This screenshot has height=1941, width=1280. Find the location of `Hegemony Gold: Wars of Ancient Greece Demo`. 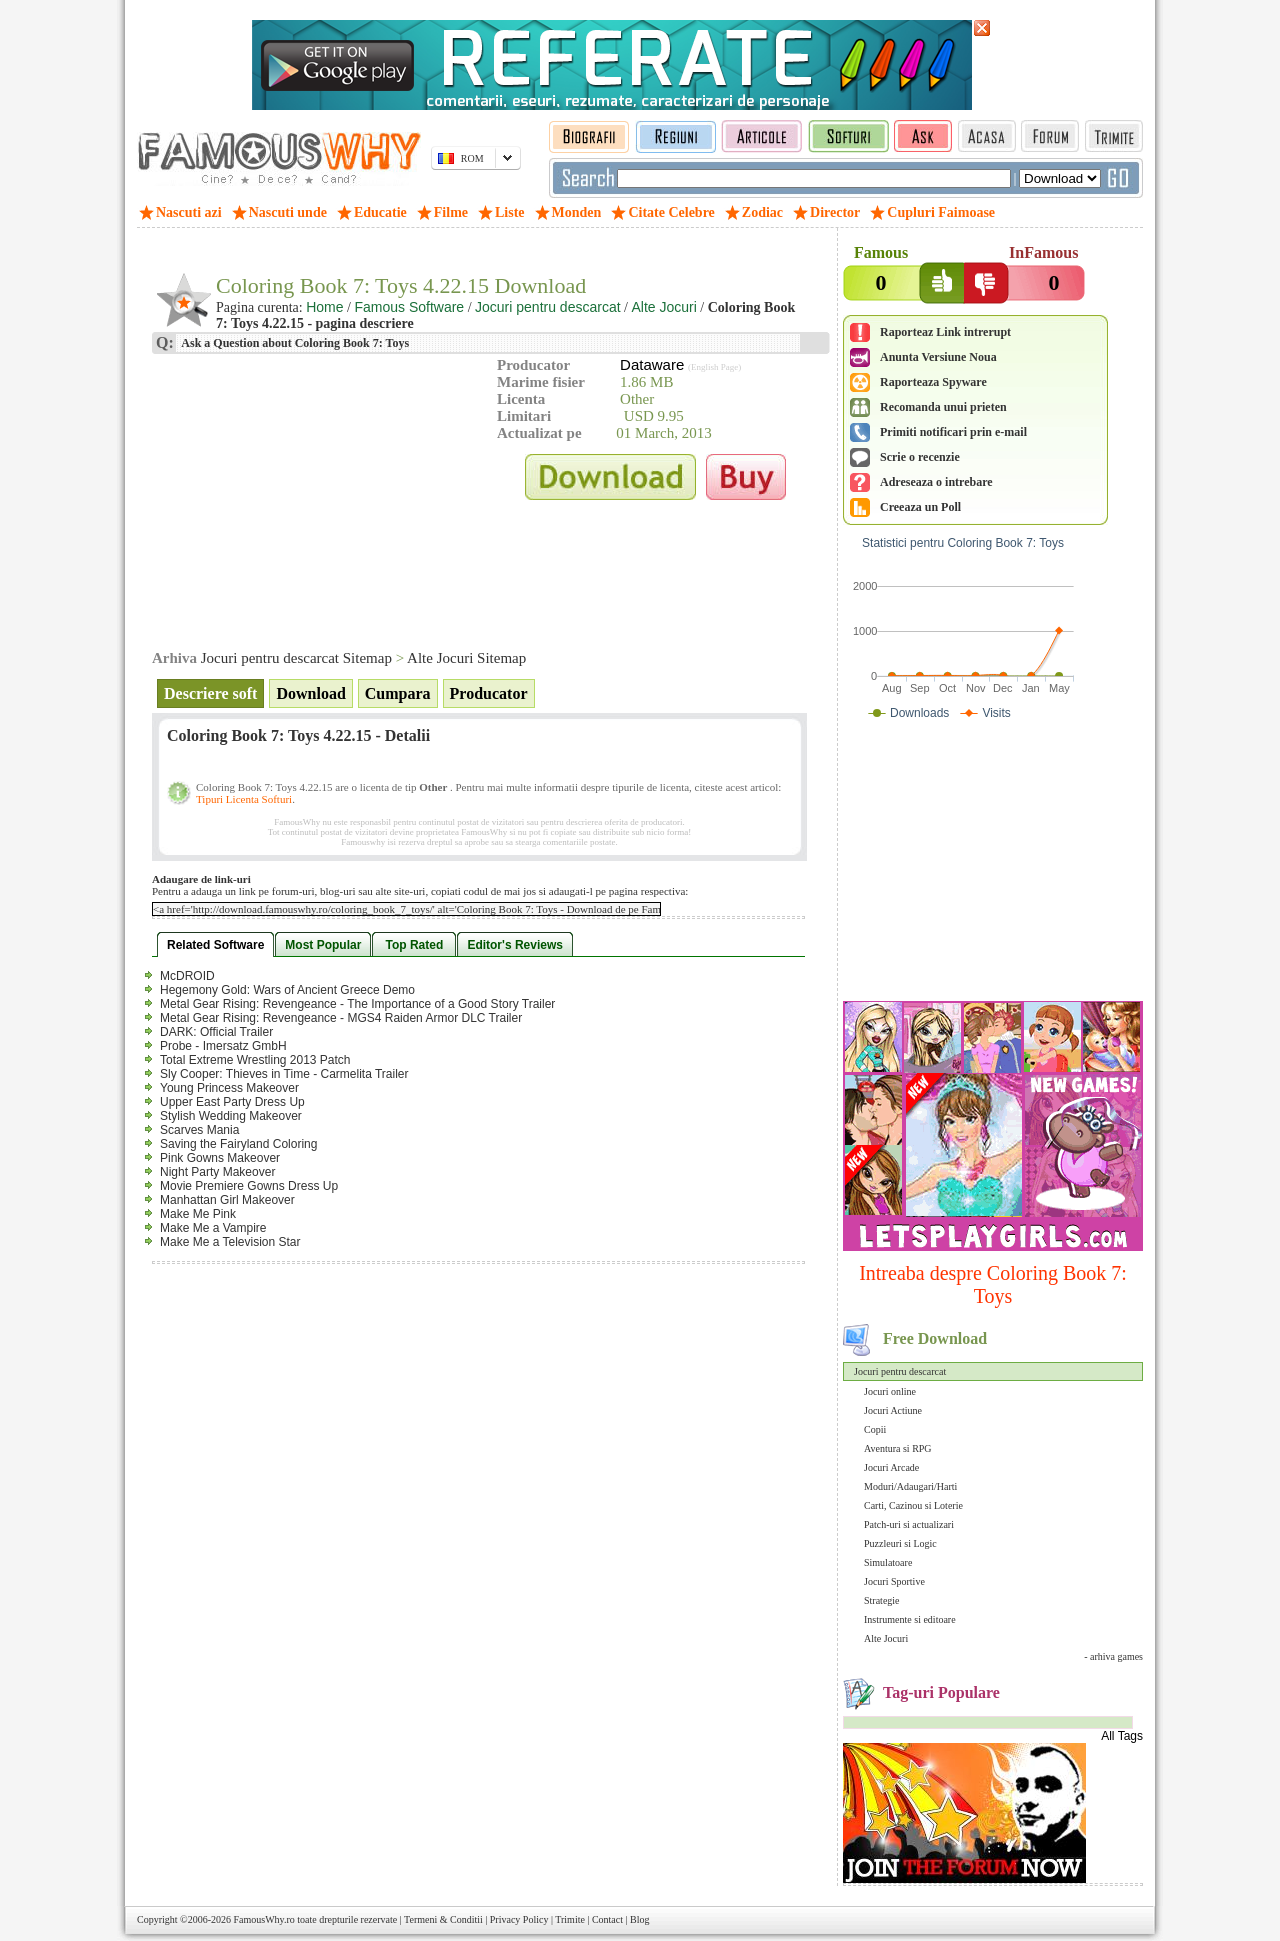

Hegemony Gold: Wars of Ancient Greece Demo is located at coordinates (287, 990).